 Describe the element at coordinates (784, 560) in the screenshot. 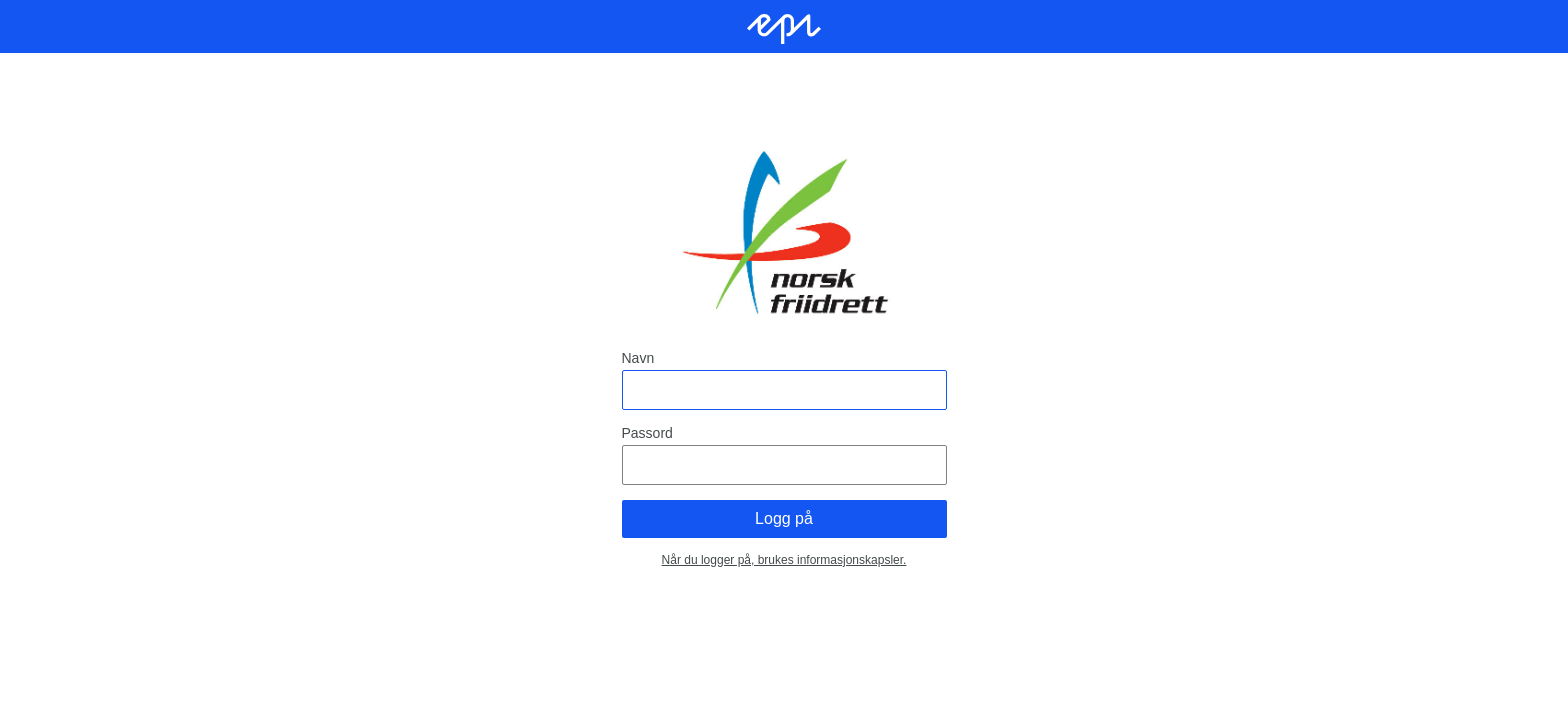

I see `Når du logger på, brukes informasjonskapsler.` at that location.